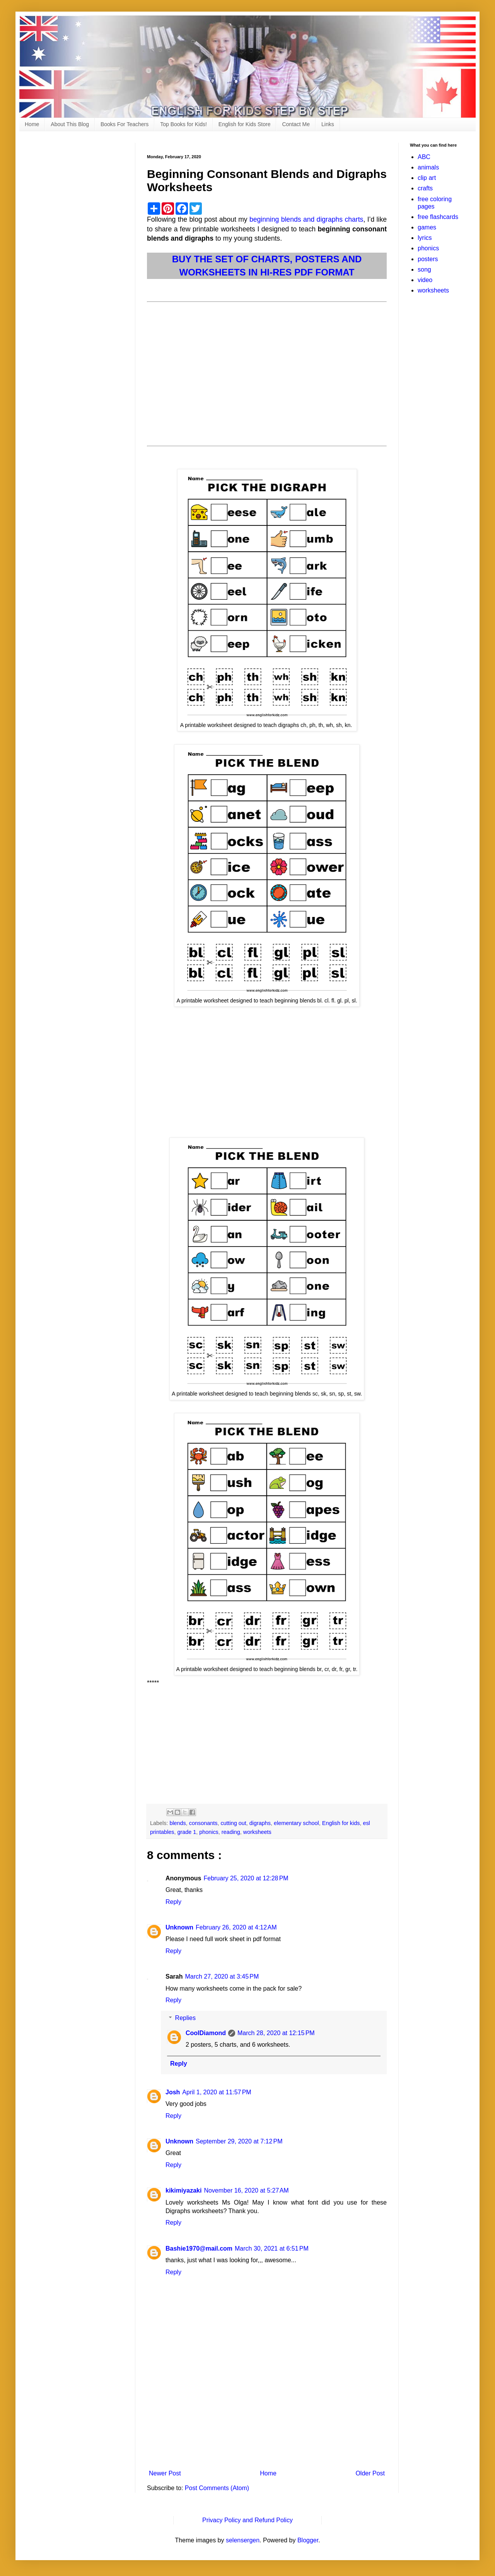 Image resolution: width=495 pixels, height=2576 pixels. What do you see at coordinates (296, 124) in the screenshot?
I see `Contact Me` at bounding box center [296, 124].